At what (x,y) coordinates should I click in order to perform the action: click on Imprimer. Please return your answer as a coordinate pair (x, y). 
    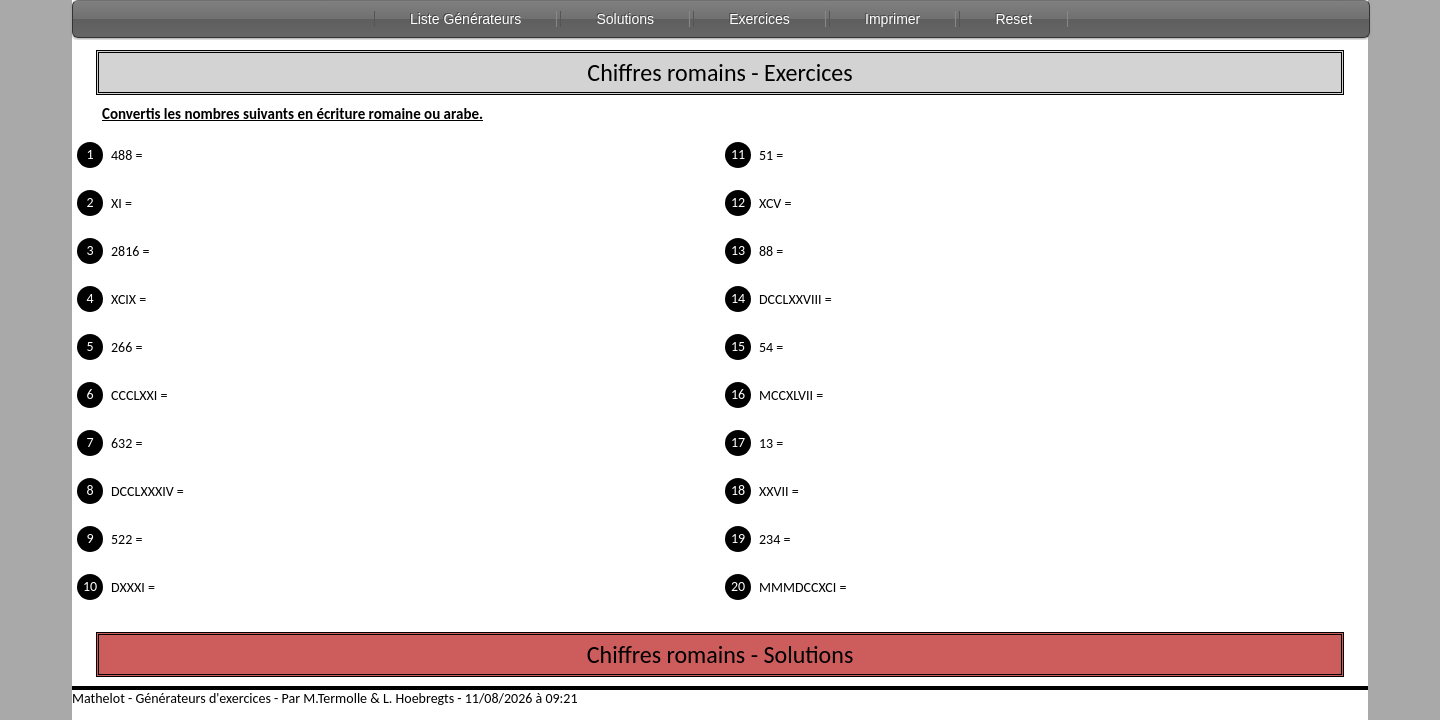
    Looking at the image, I should click on (892, 19).